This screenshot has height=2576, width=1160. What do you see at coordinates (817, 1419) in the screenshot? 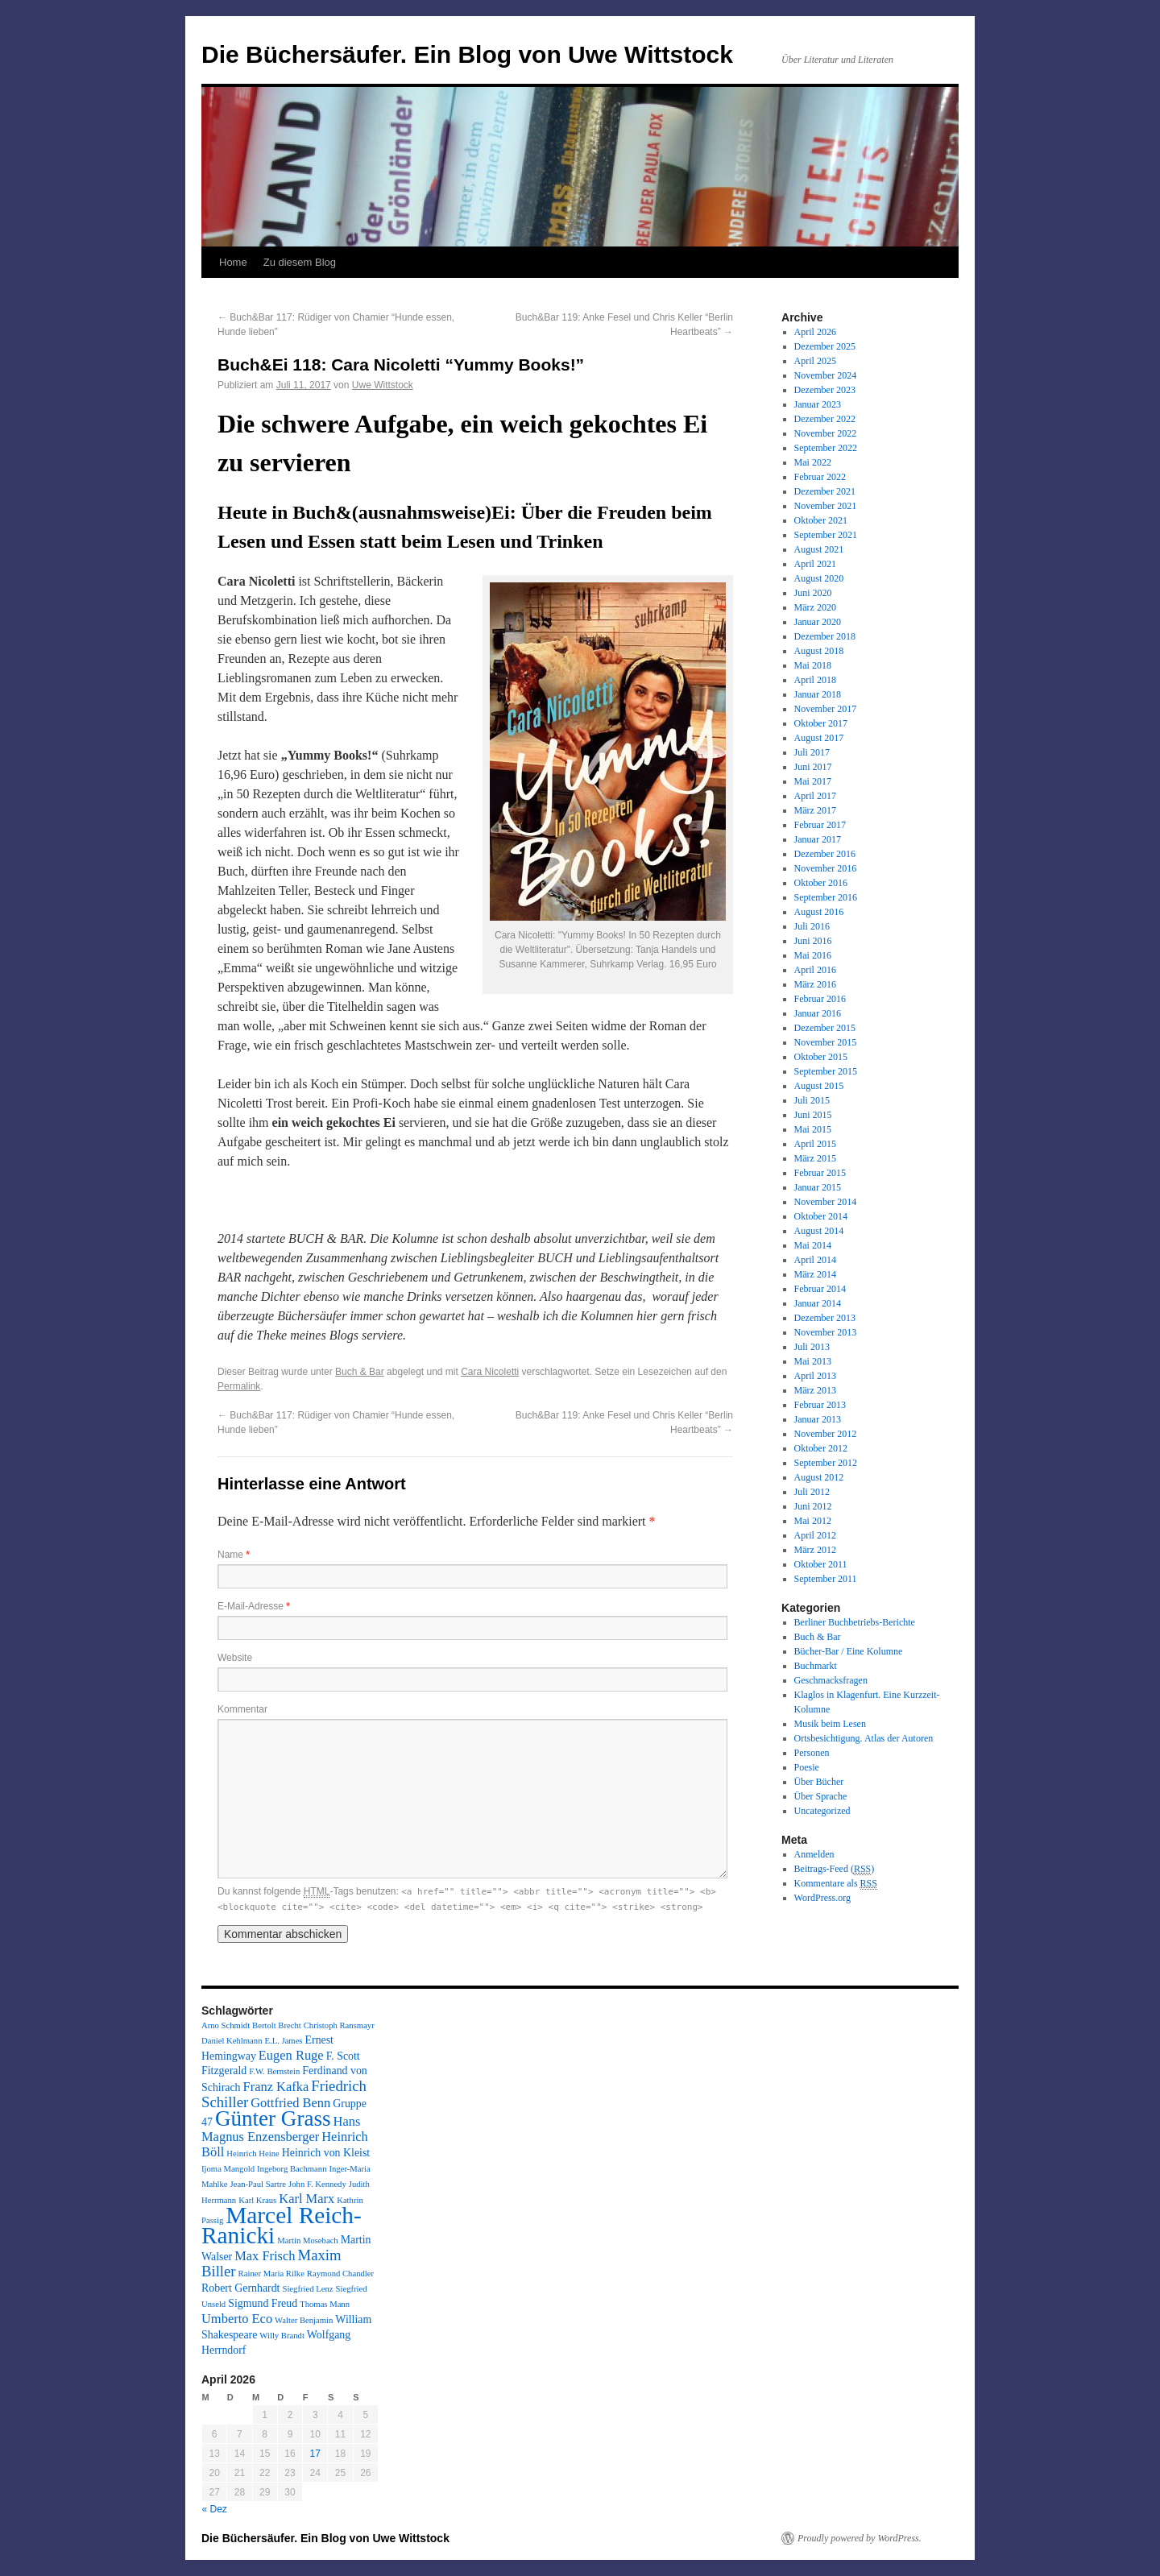
I see `Januar 2013` at bounding box center [817, 1419].